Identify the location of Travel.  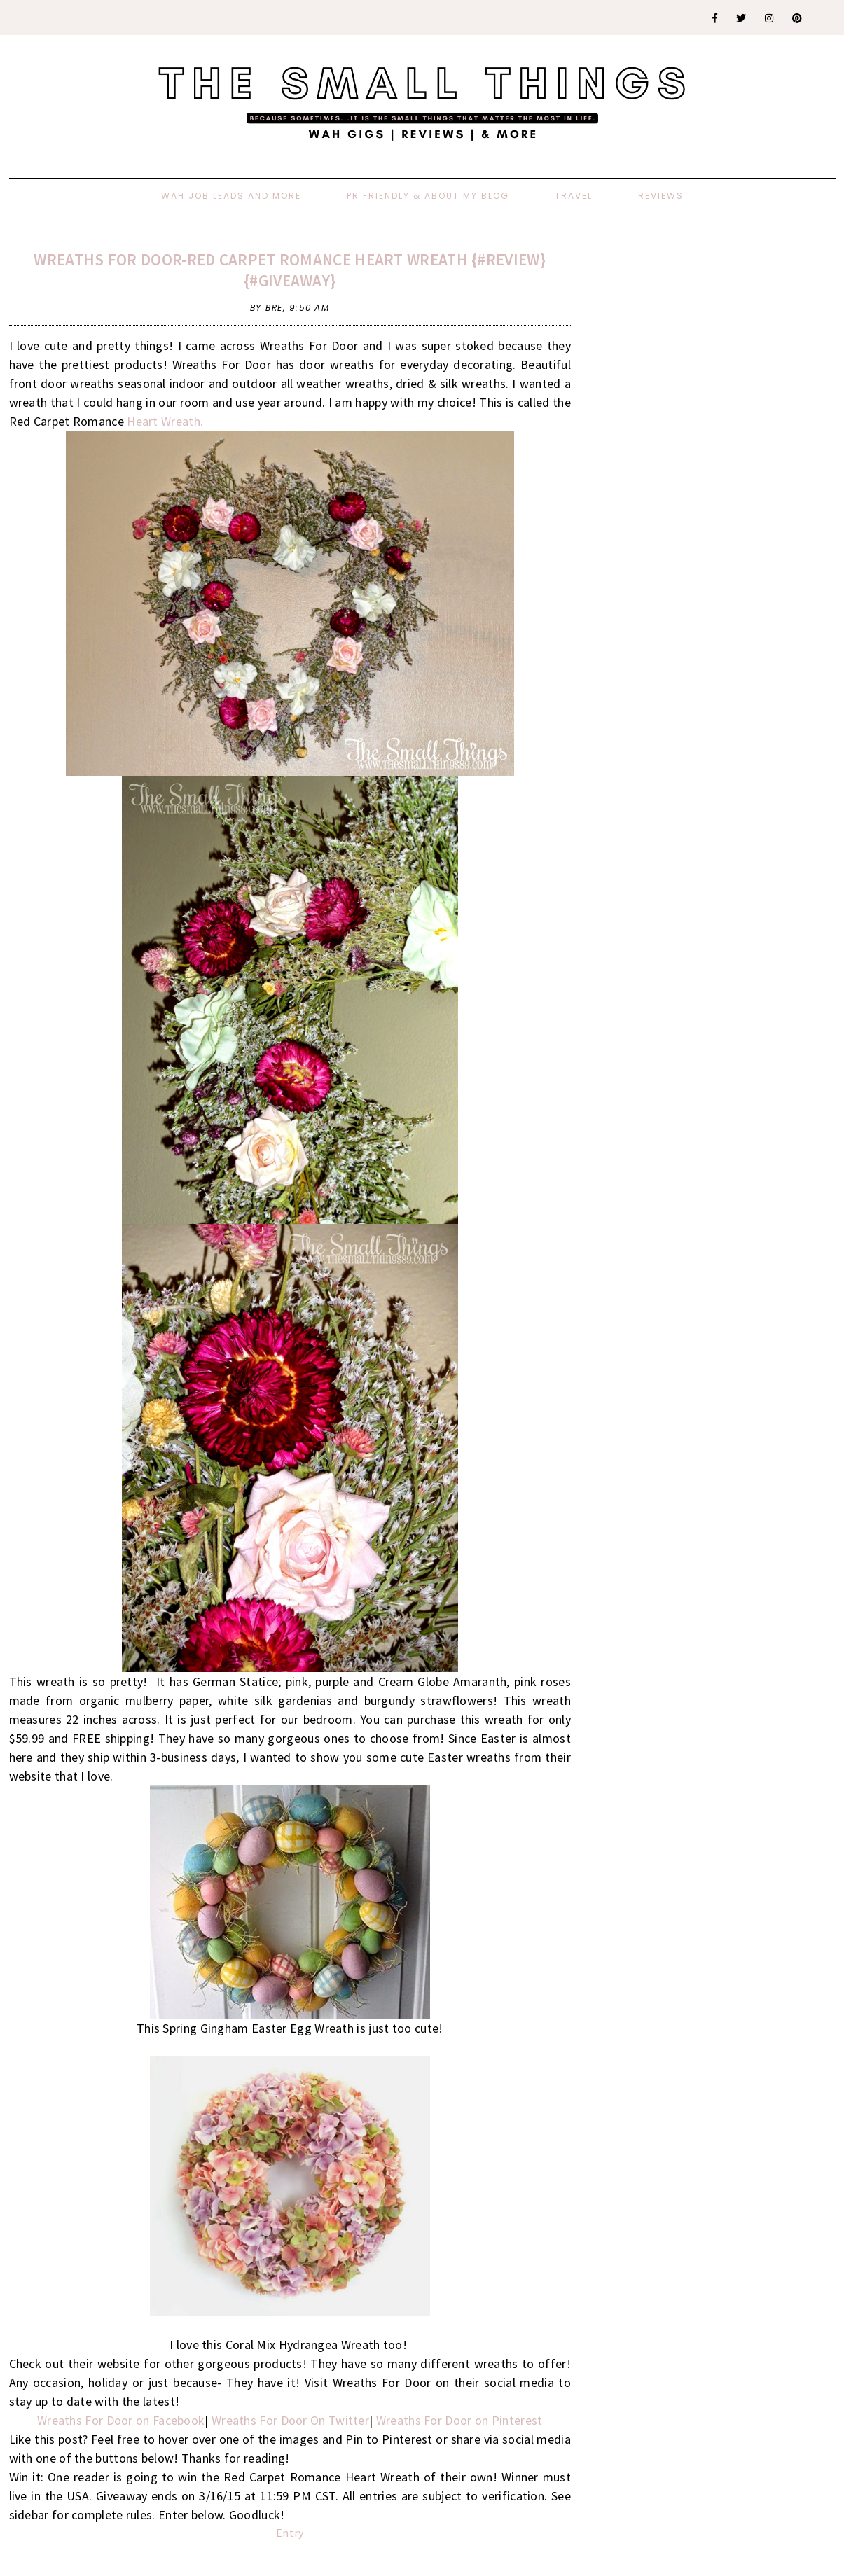
(574, 196).